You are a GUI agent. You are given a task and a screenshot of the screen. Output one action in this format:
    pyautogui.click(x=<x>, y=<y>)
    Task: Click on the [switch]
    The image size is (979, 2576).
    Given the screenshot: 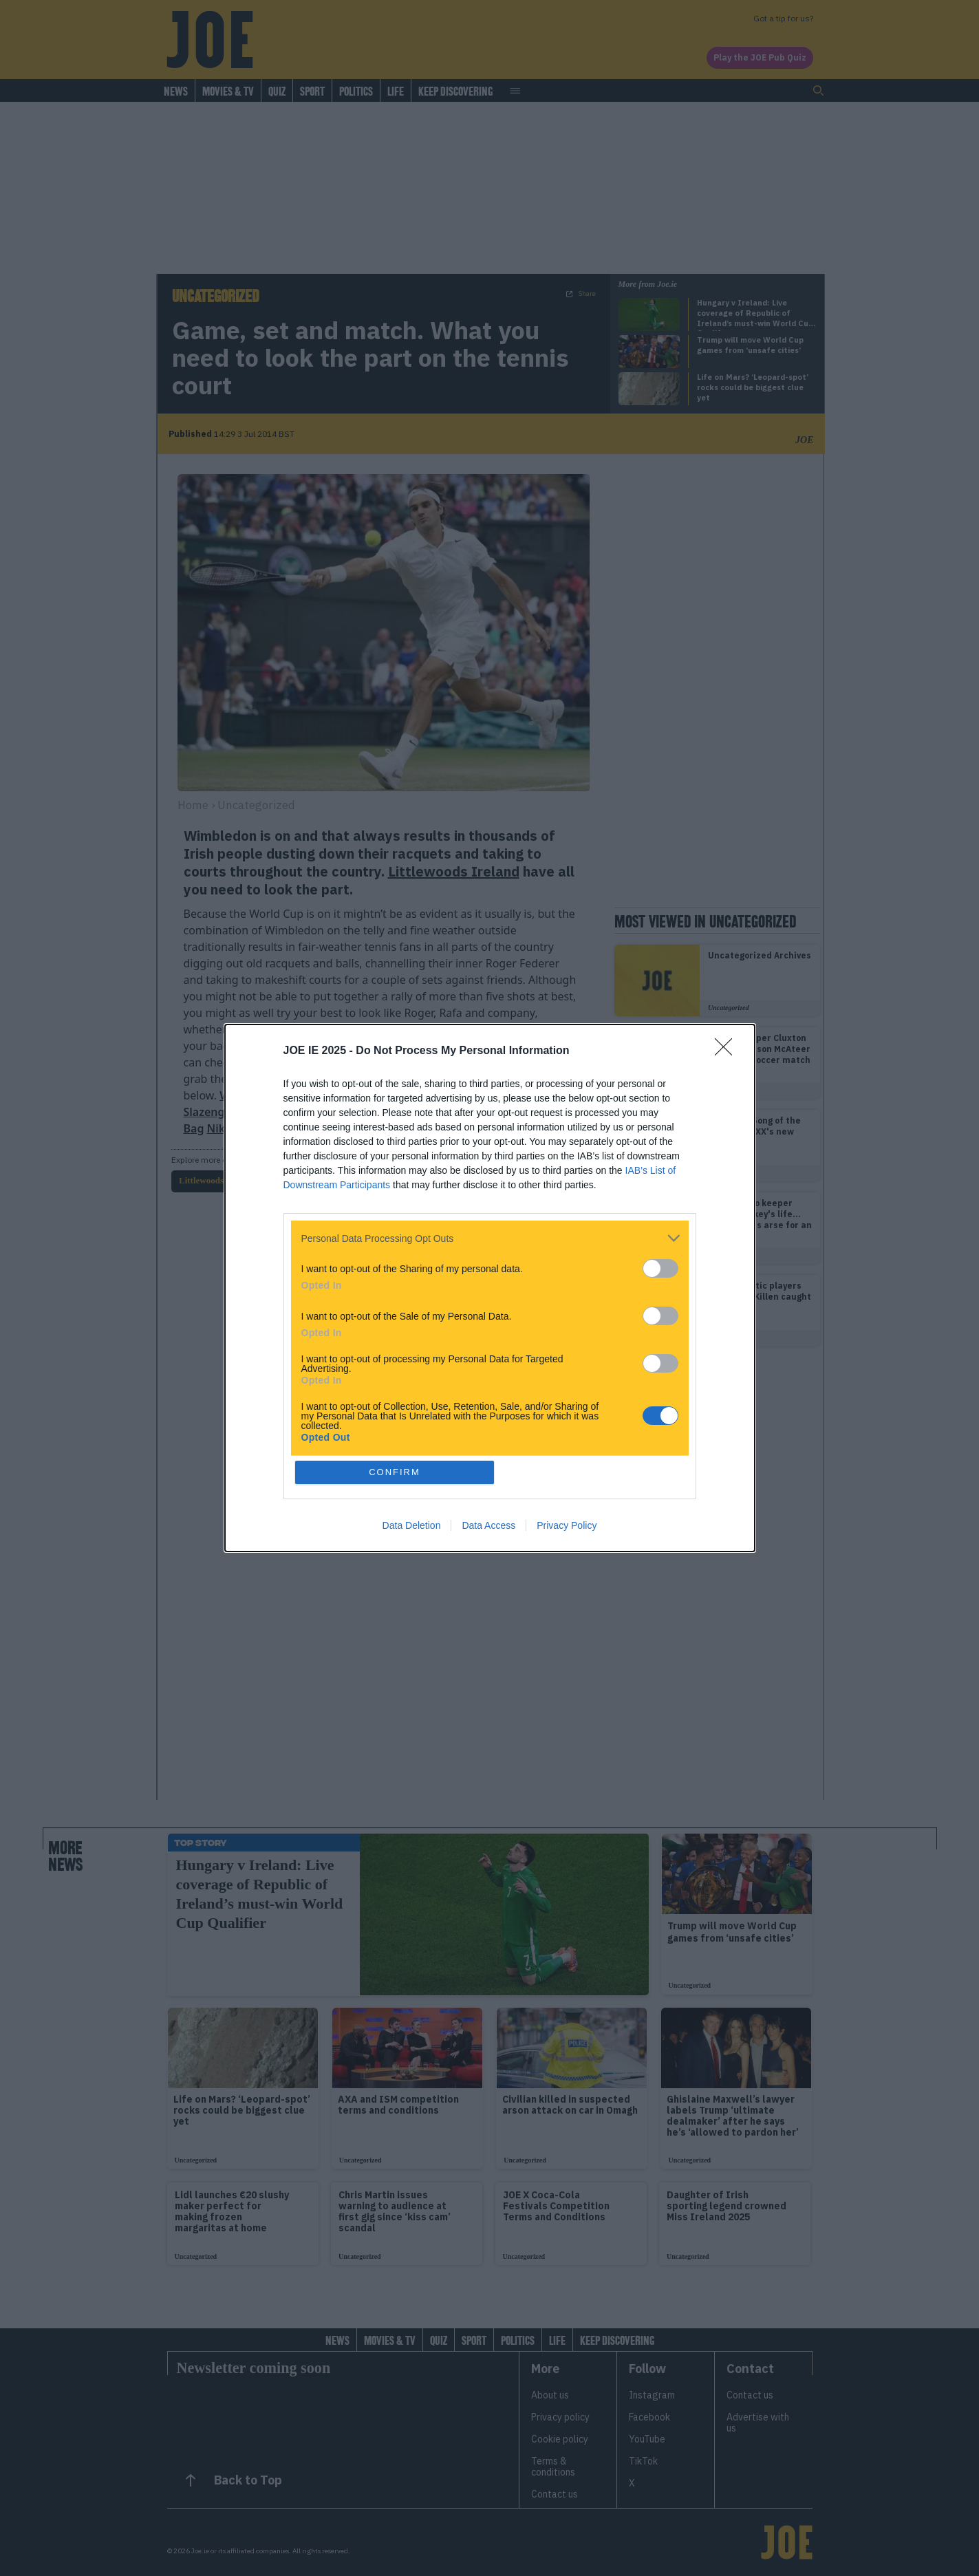 What is the action you would take?
    pyautogui.click(x=660, y=1268)
    